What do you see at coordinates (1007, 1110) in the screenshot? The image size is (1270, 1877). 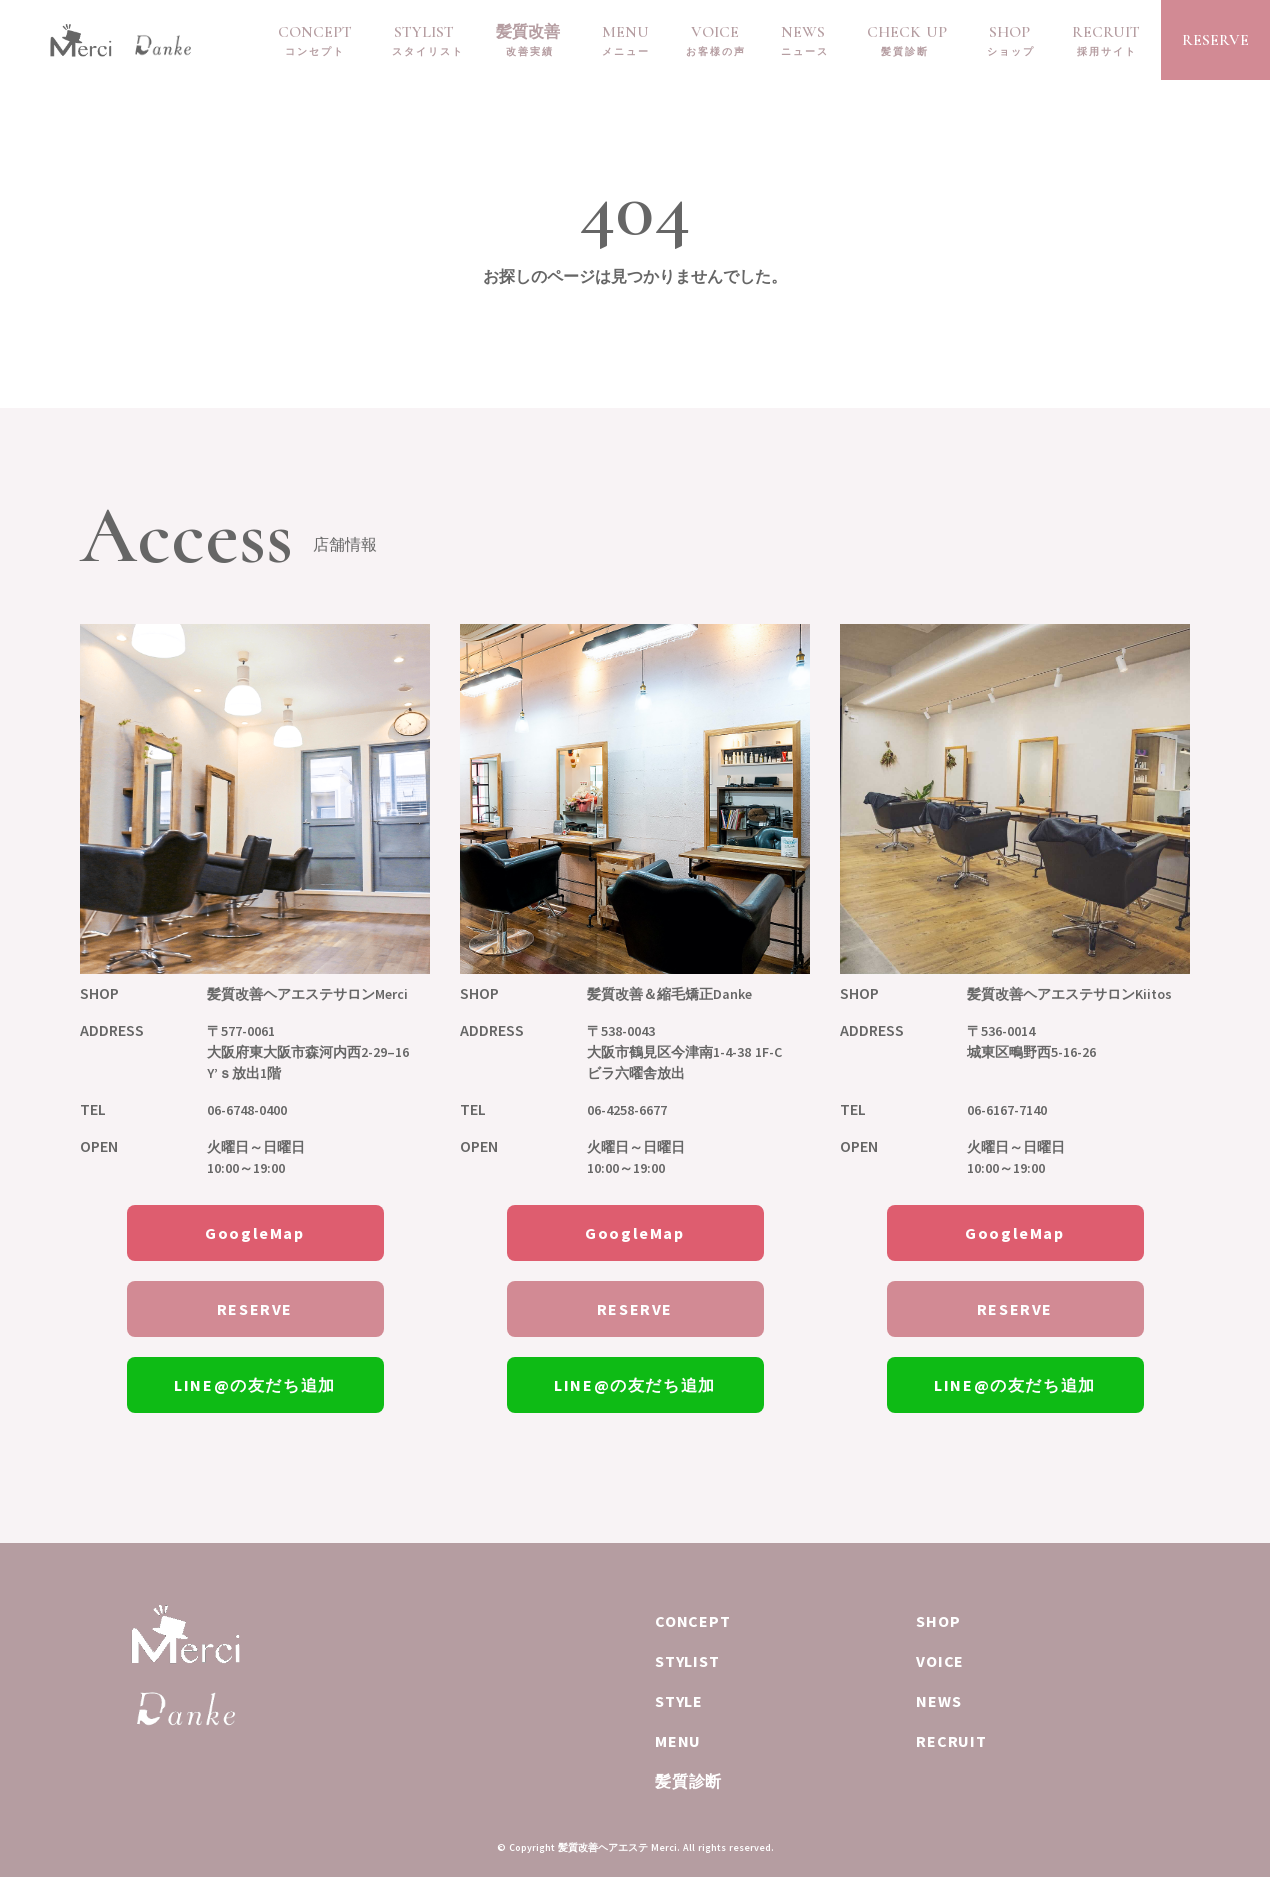 I see `06-6167-7140` at bounding box center [1007, 1110].